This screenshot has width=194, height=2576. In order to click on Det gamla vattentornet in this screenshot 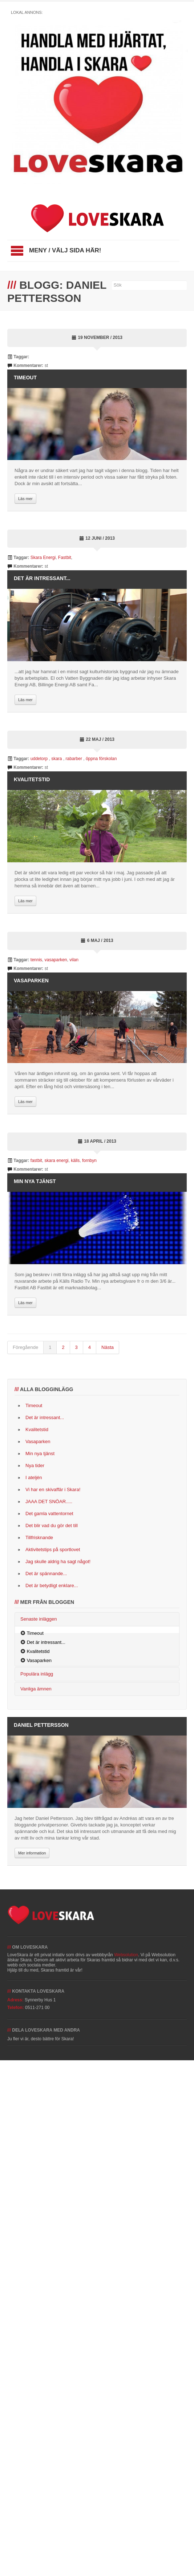, I will do `click(49, 1513)`.